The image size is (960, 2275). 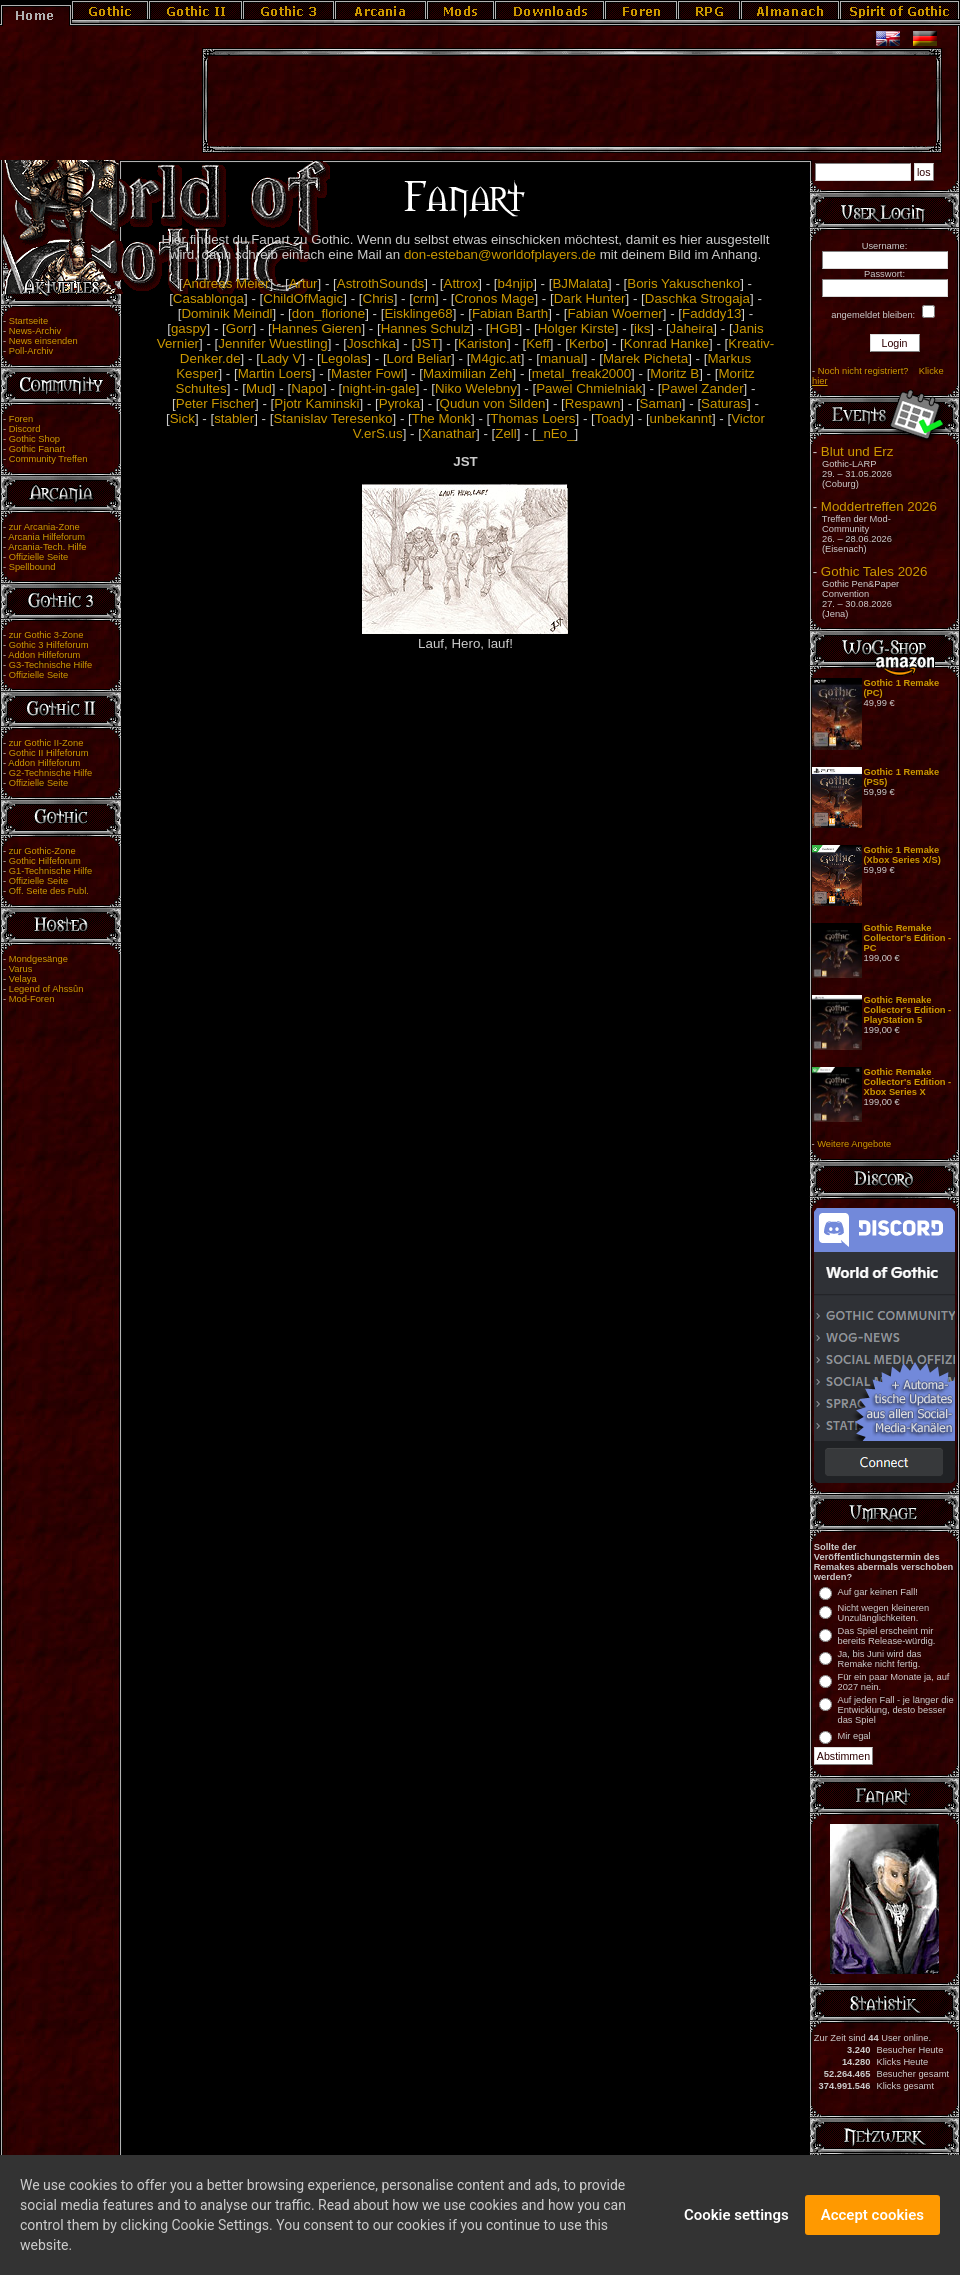 I want to click on Cronos Mage, so click(x=494, y=298).